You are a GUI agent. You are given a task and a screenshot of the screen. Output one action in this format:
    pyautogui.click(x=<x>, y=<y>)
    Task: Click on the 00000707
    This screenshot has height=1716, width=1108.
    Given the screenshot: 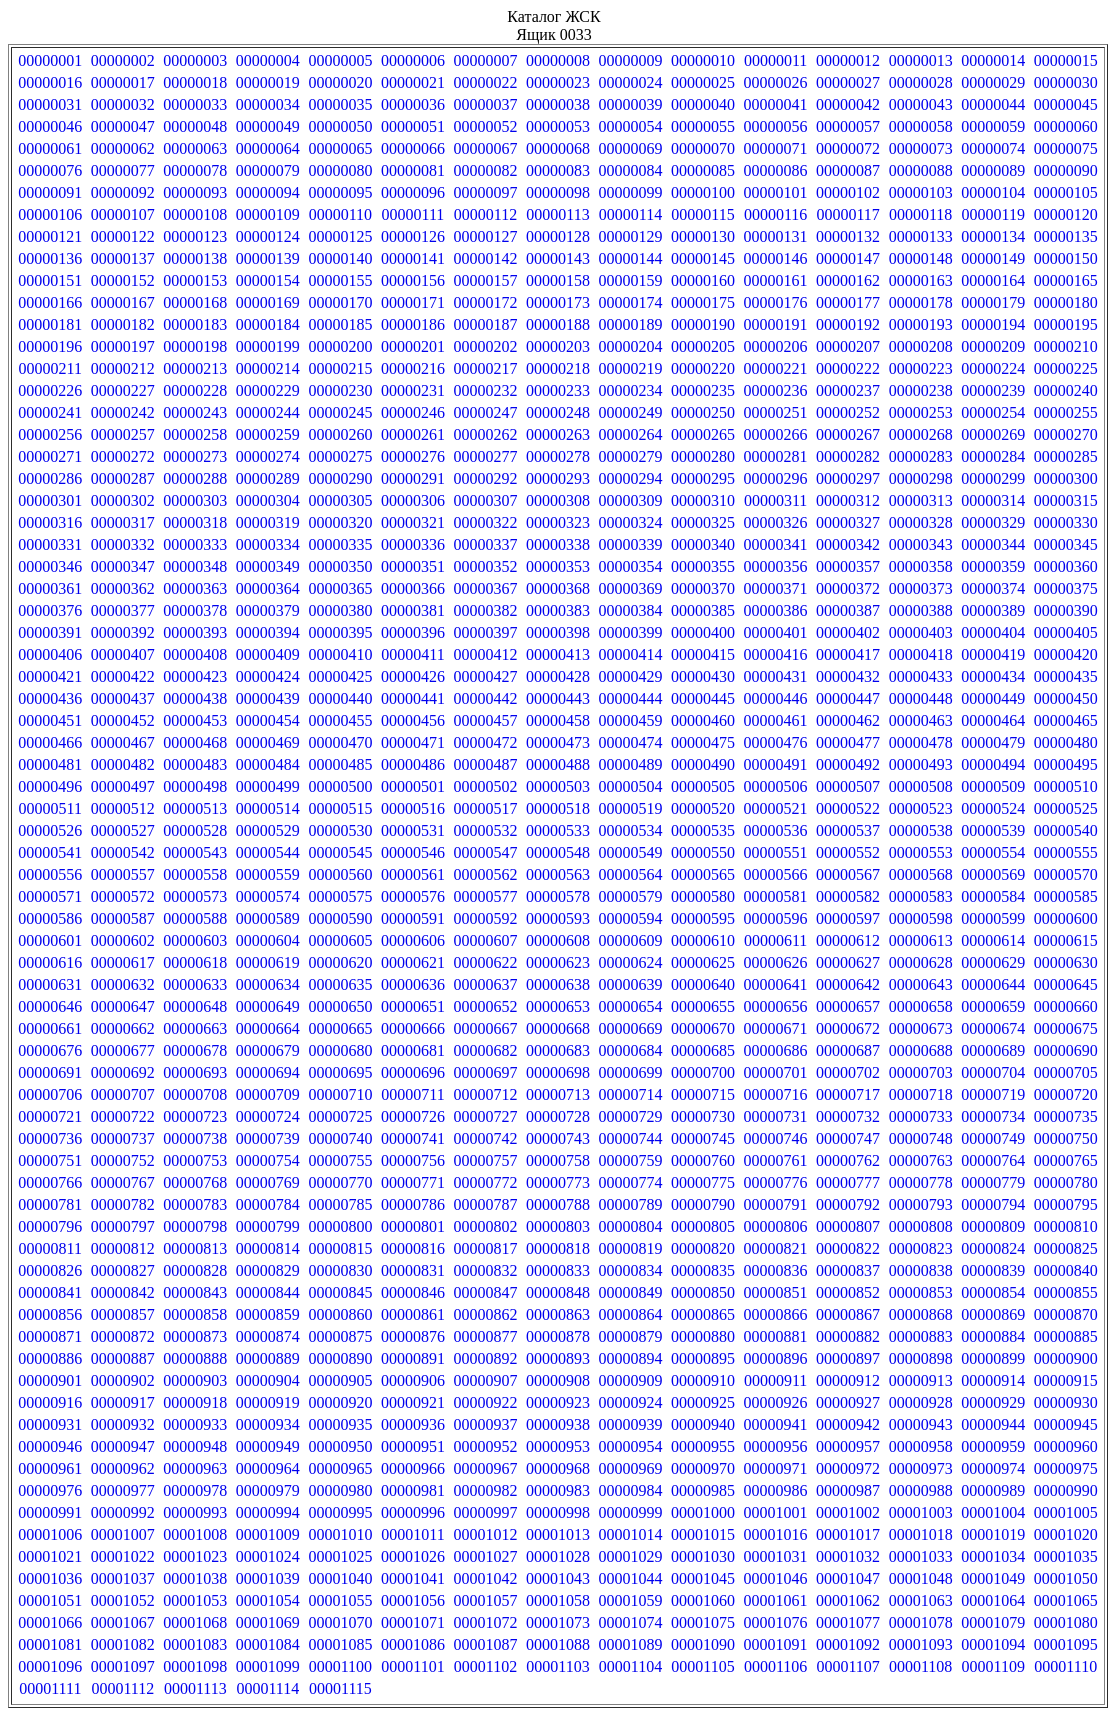 What is the action you would take?
    pyautogui.click(x=123, y=1094)
    